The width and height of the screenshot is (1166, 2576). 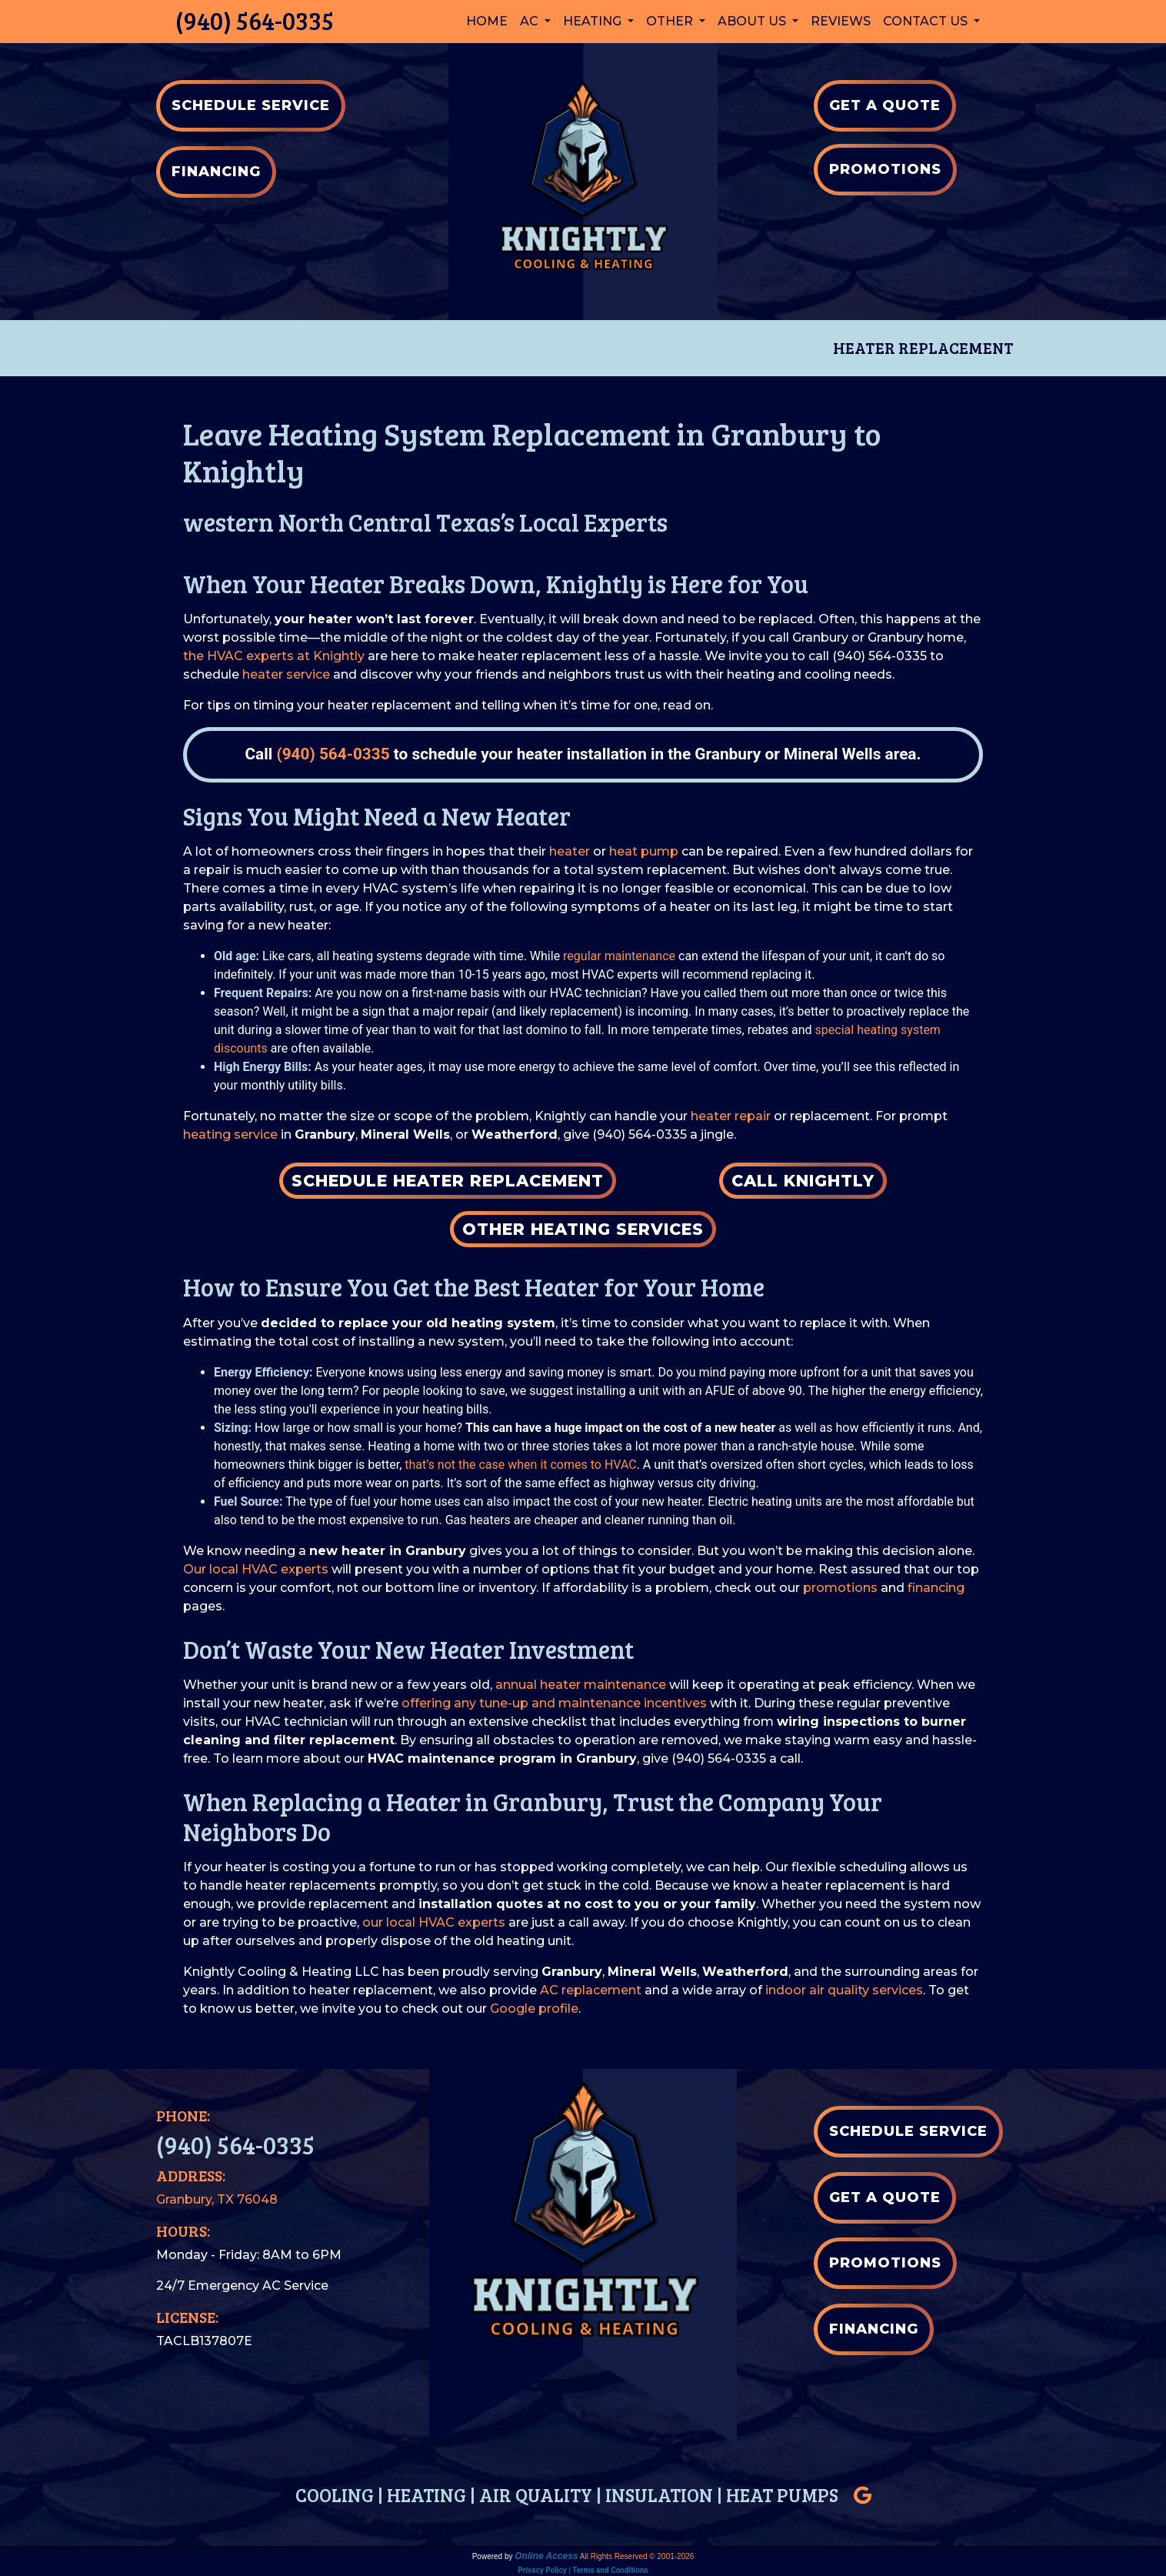 What do you see at coordinates (659, 2495) in the screenshot?
I see `INSULATION` at bounding box center [659, 2495].